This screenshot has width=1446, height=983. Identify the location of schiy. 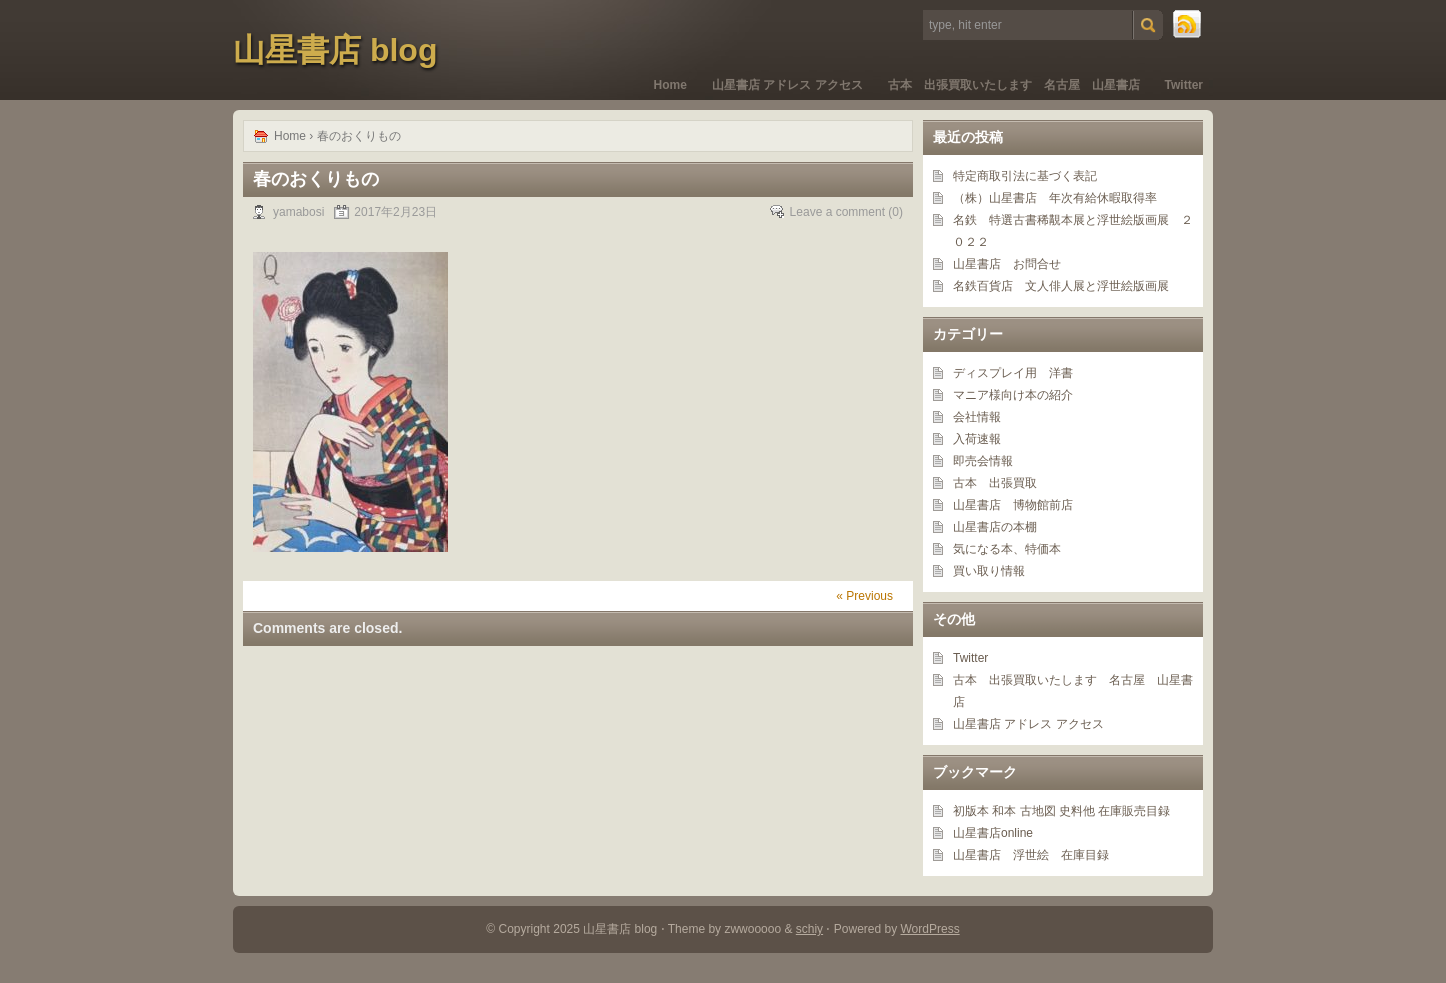
(809, 929).